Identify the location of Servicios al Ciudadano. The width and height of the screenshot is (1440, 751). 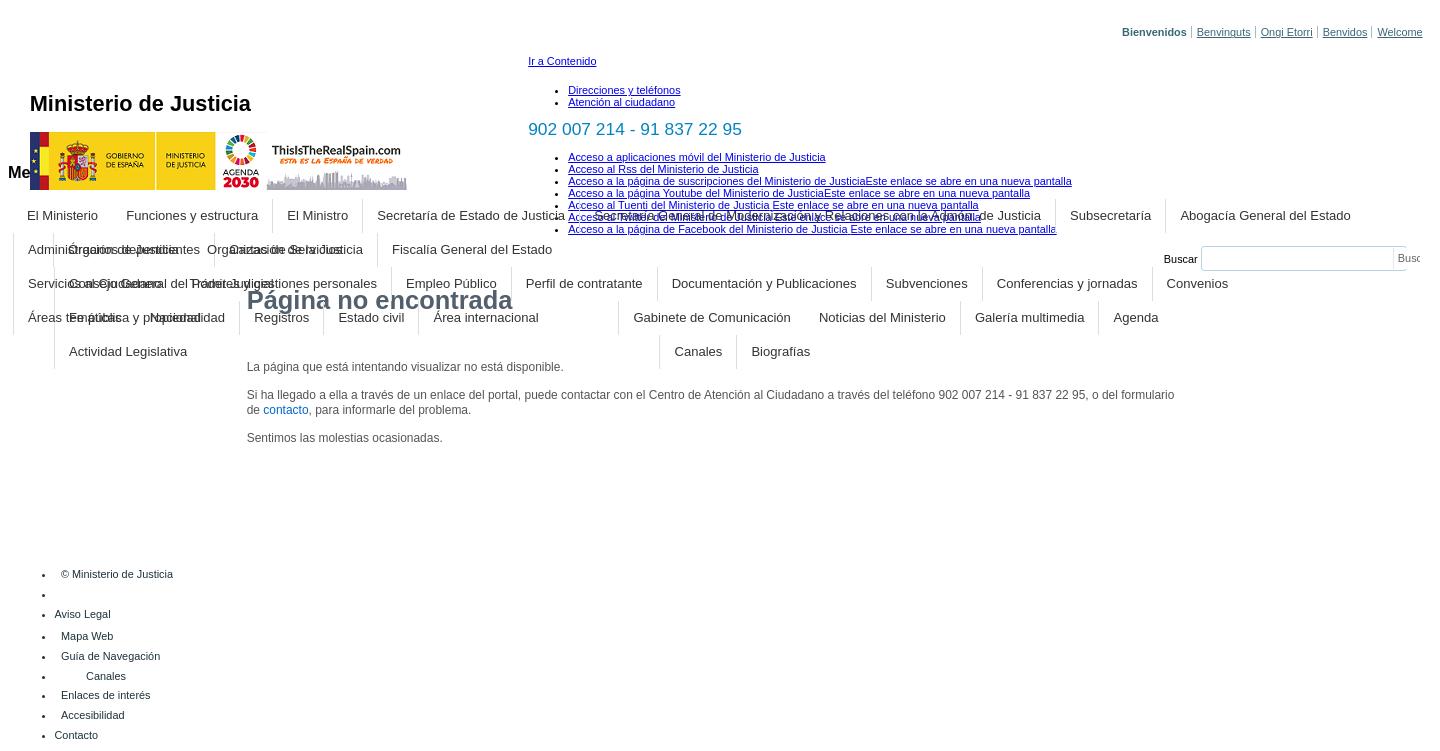
(94, 283).